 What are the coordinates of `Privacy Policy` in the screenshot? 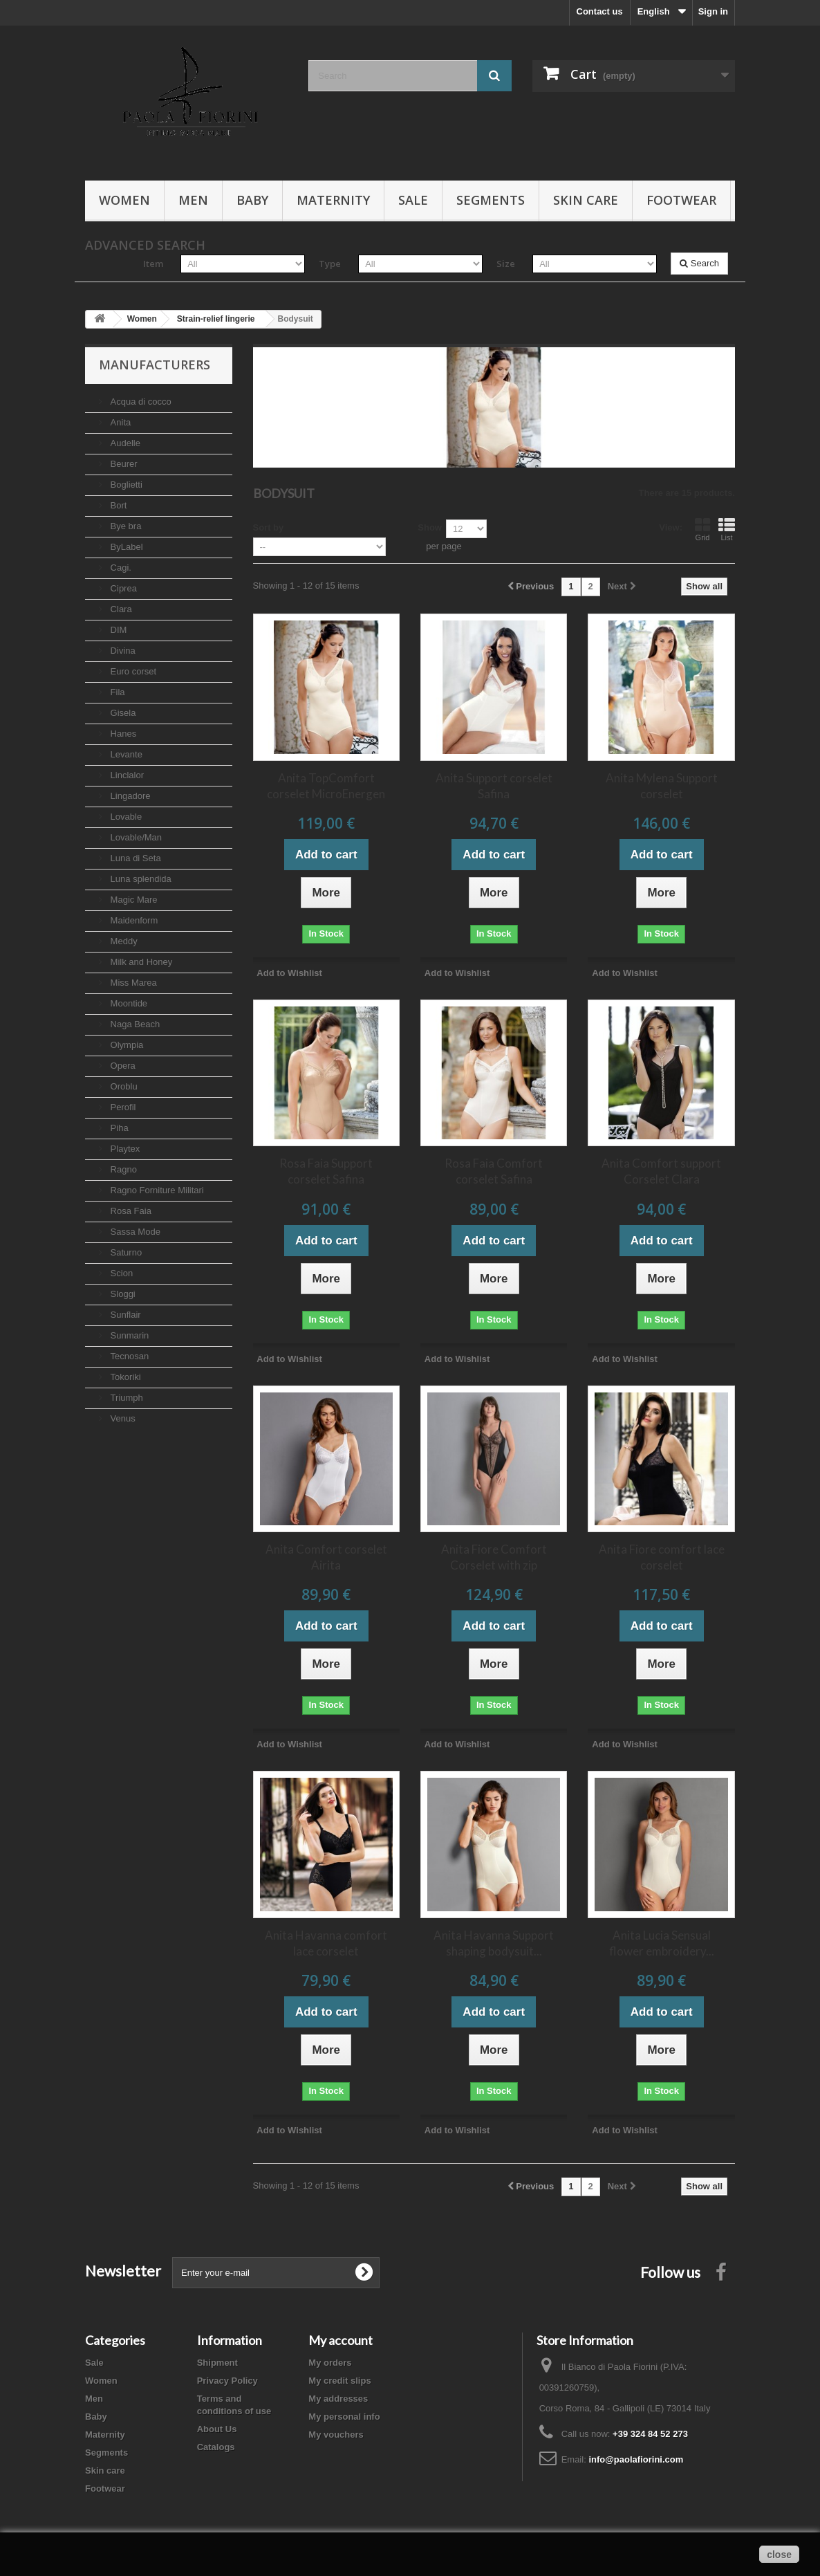 It's located at (227, 2380).